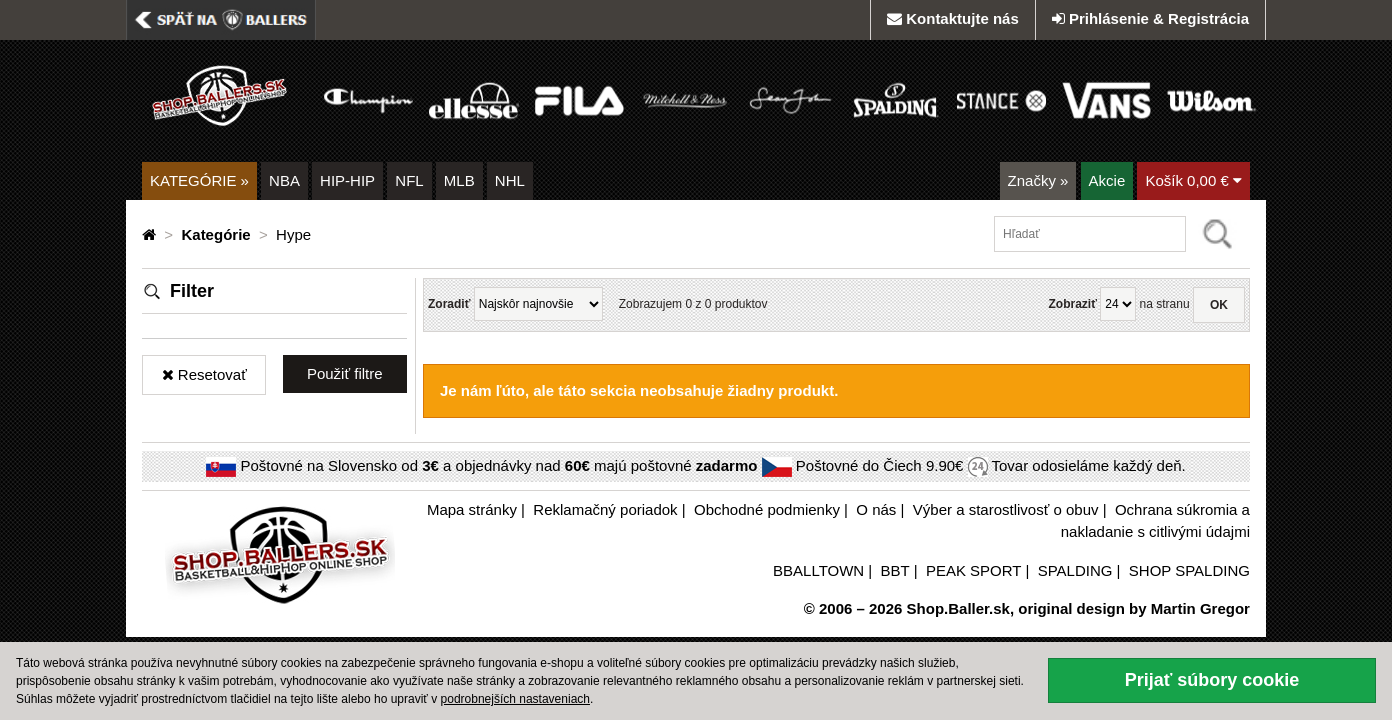 This screenshot has width=1392, height=720. Describe the element at coordinates (973, 570) in the screenshot. I see `PEAK SPORT` at that location.